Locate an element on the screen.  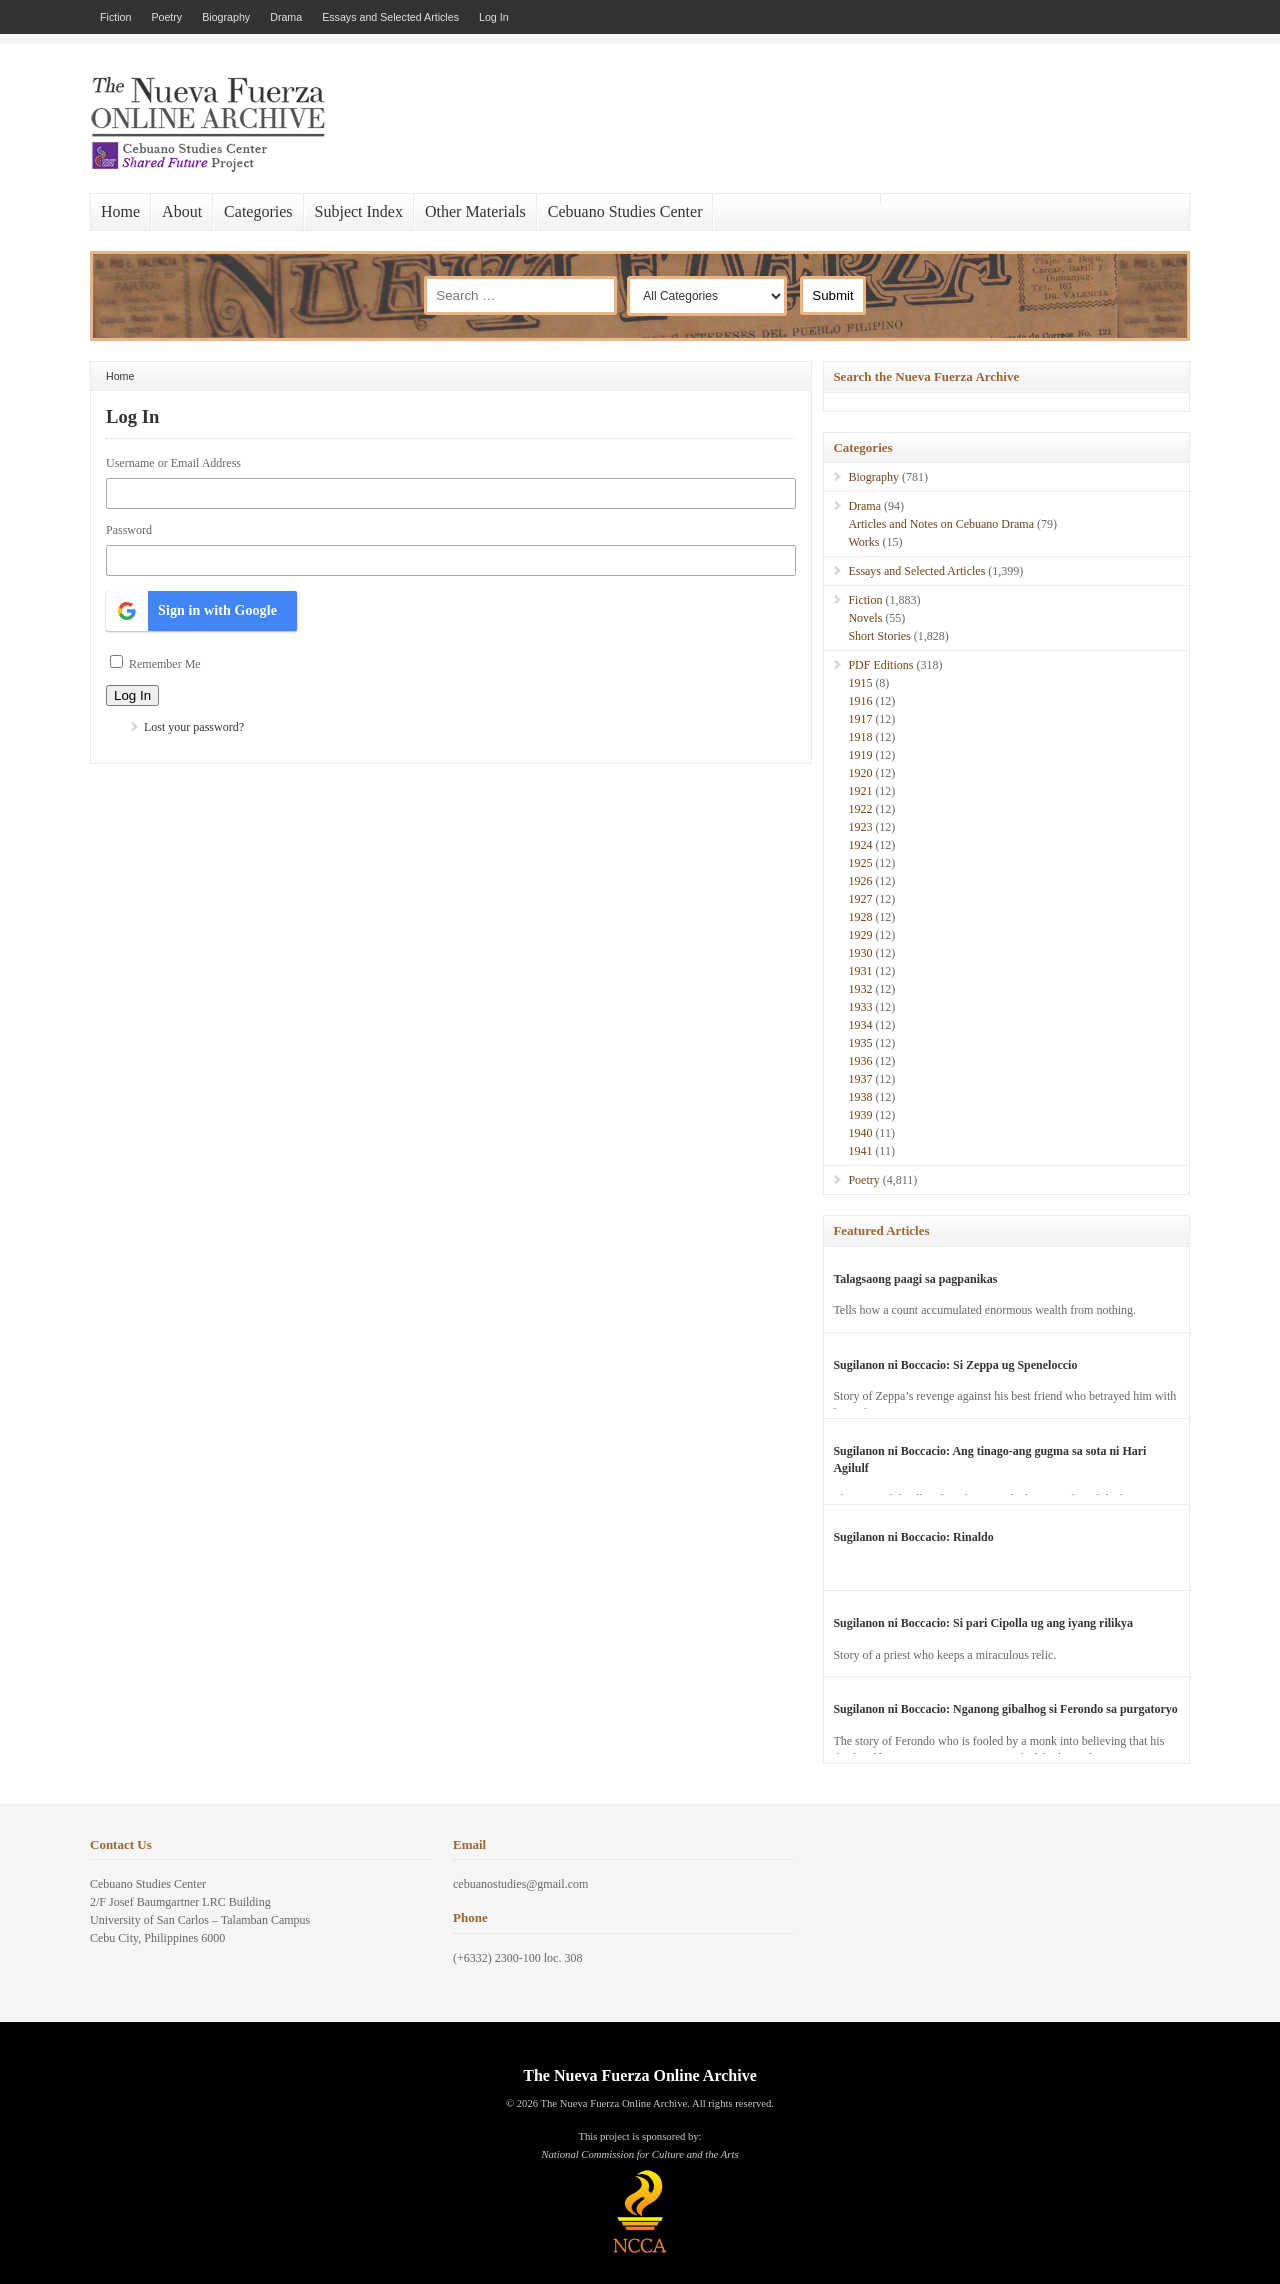
Home is located at coordinates (120, 211).